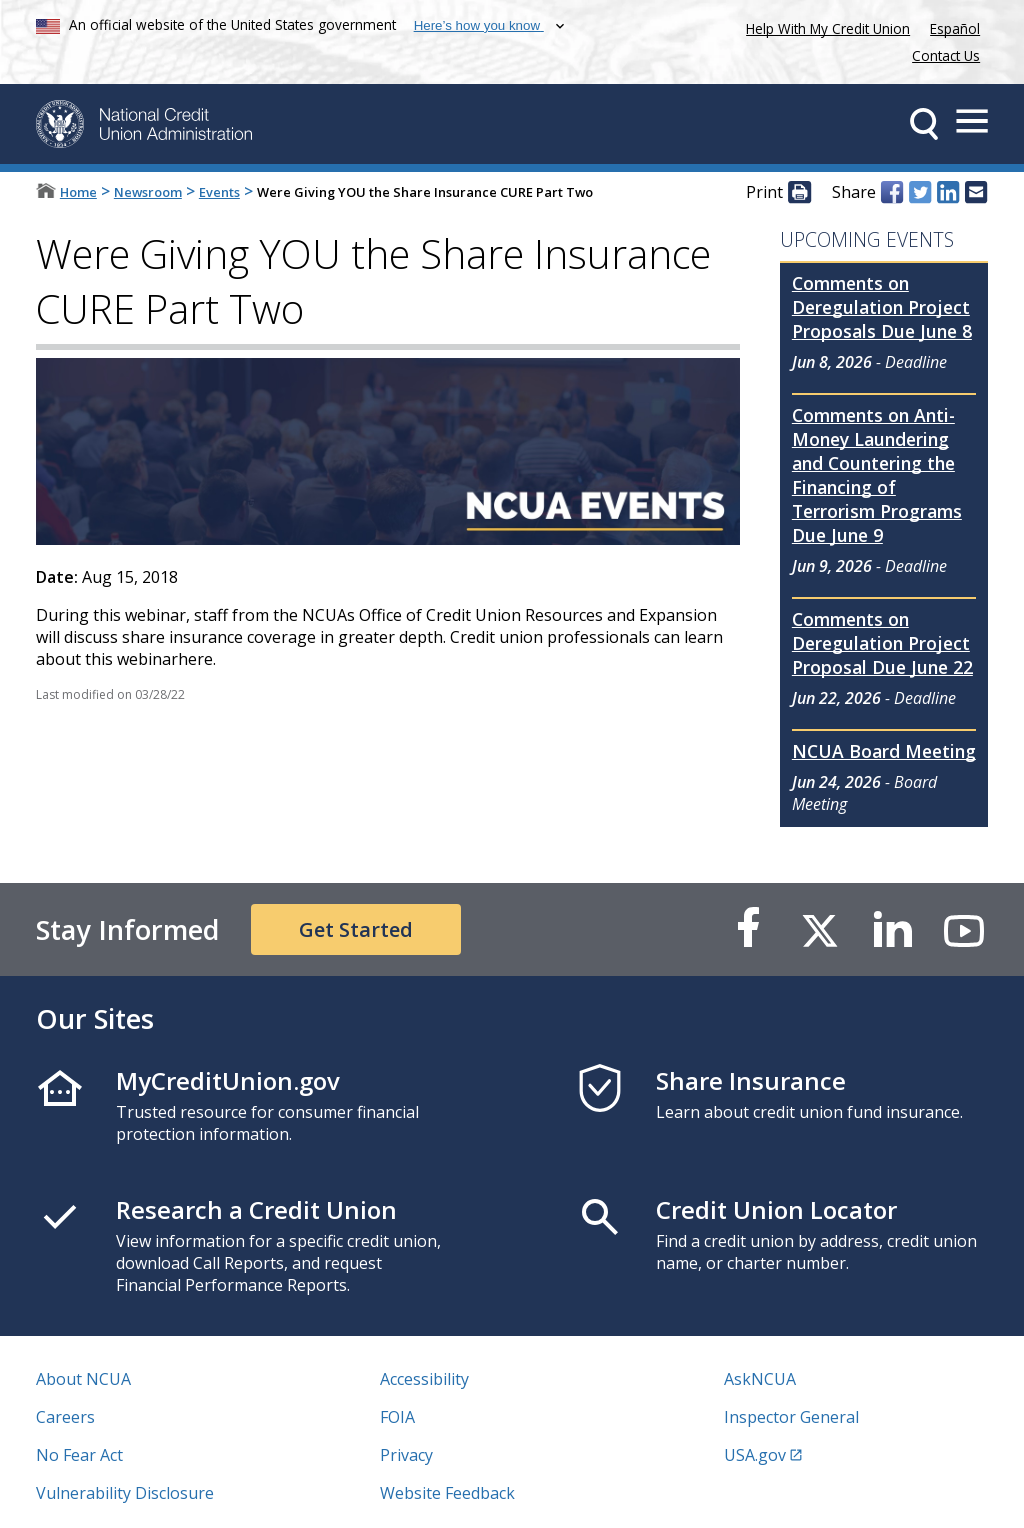  What do you see at coordinates (148, 192) in the screenshot?
I see `Newsroom` at bounding box center [148, 192].